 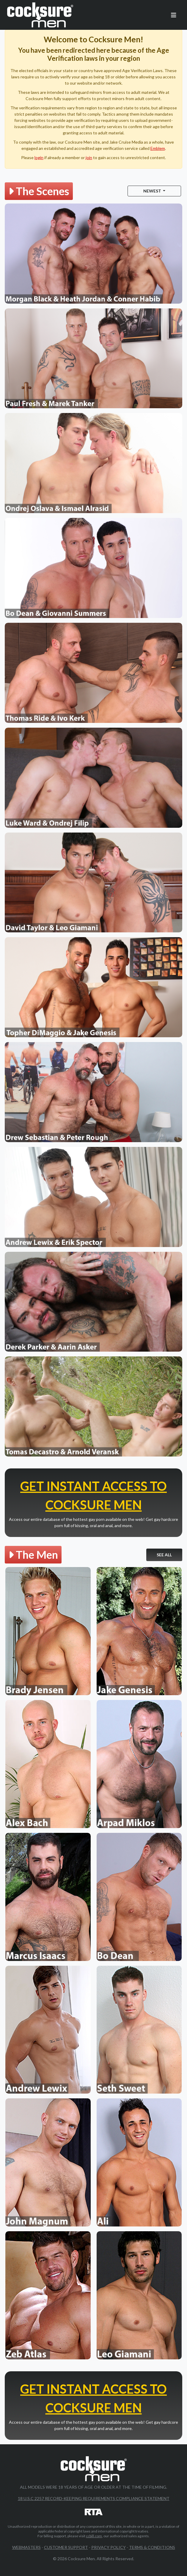 I want to click on join, so click(x=89, y=157).